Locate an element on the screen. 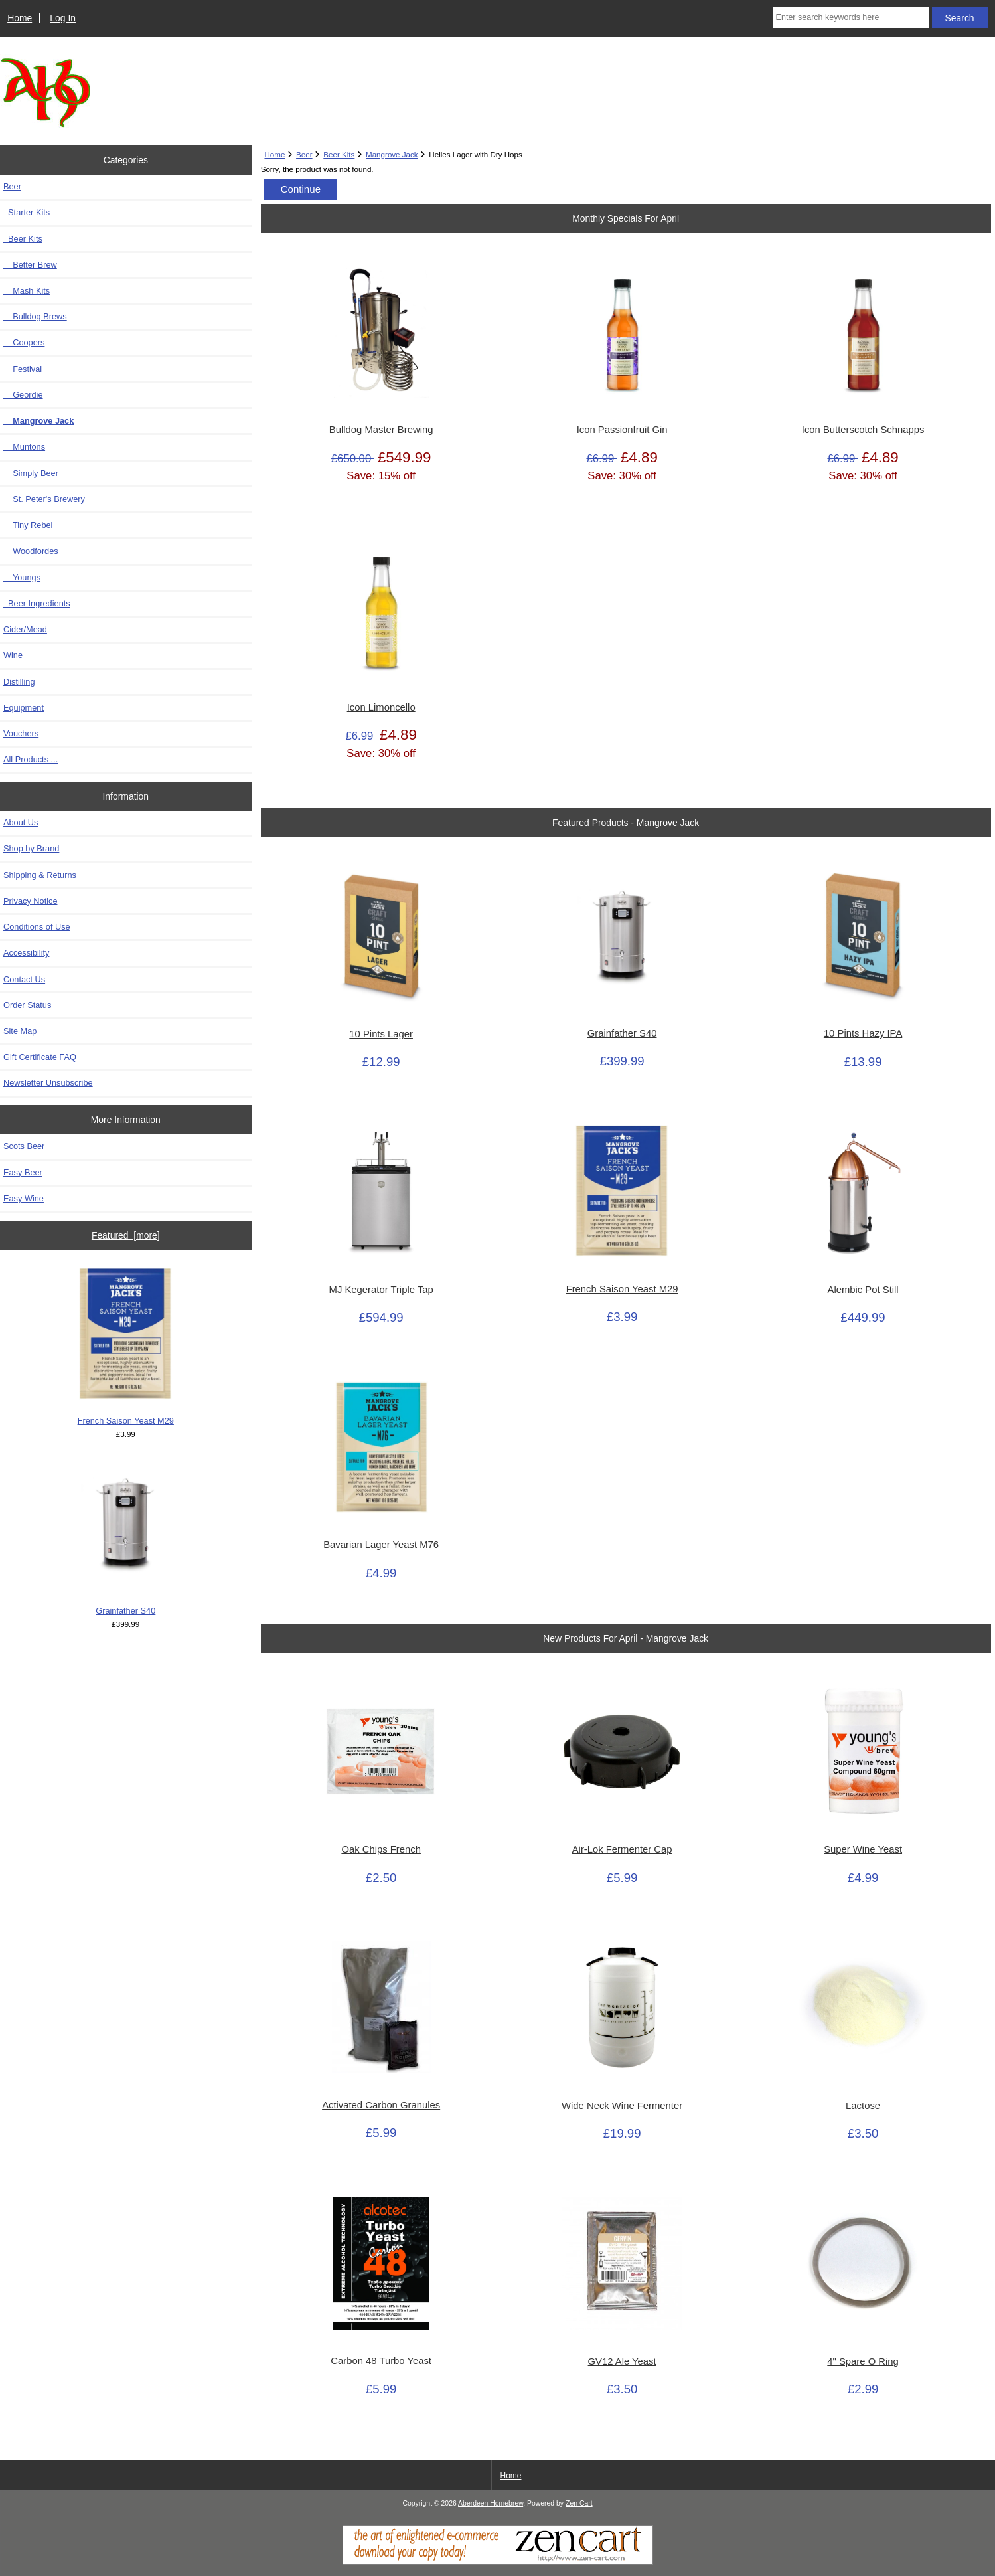 The height and width of the screenshot is (2576, 995). Cider/Mead is located at coordinates (25, 629).